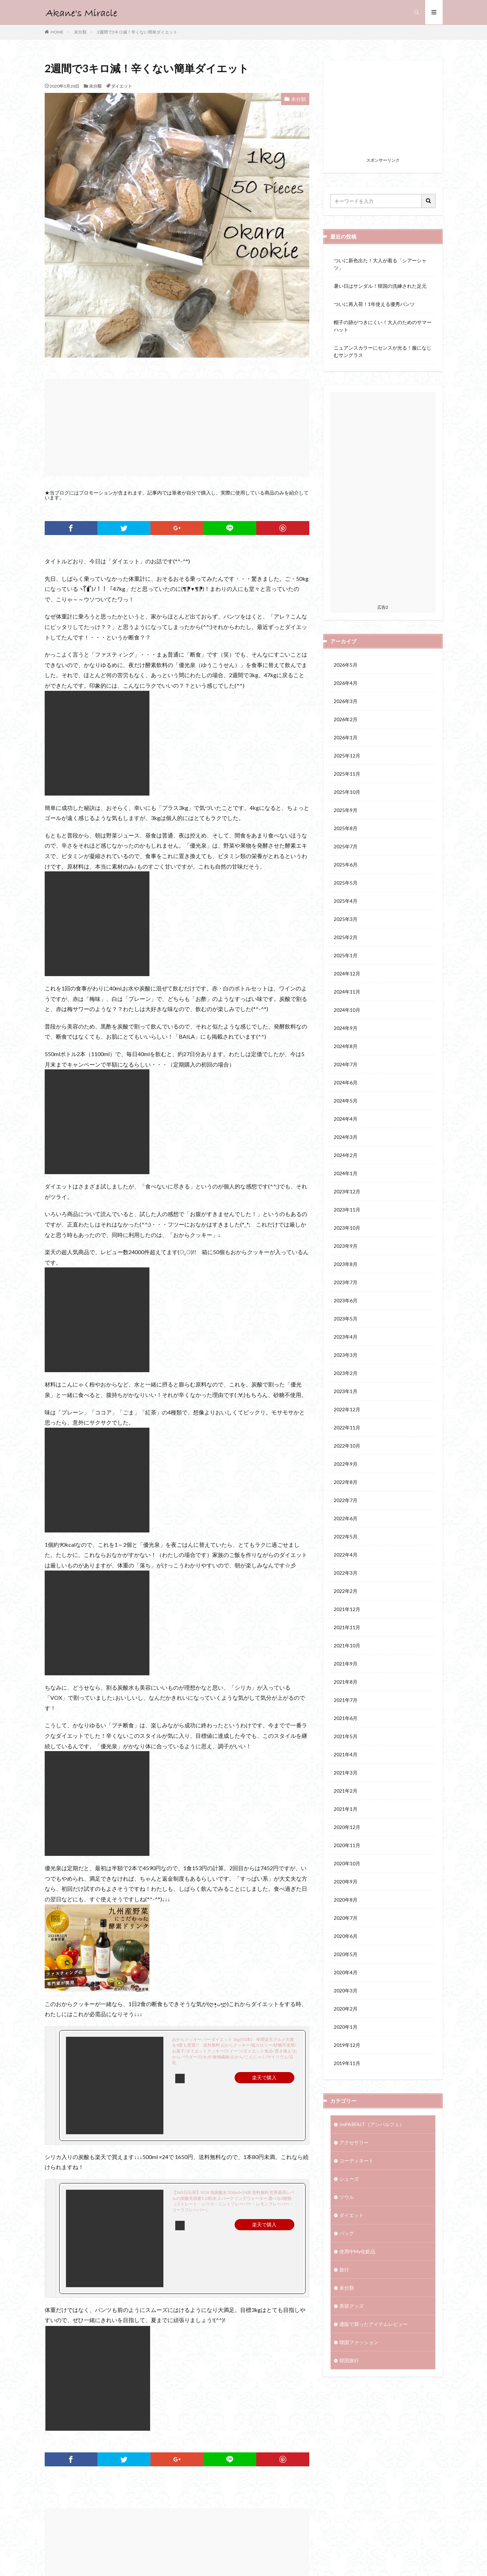 Image resolution: width=487 pixels, height=2576 pixels. Describe the element at coordinates (345, 1518) in the screenshot. I see `2022年6月` at that location.